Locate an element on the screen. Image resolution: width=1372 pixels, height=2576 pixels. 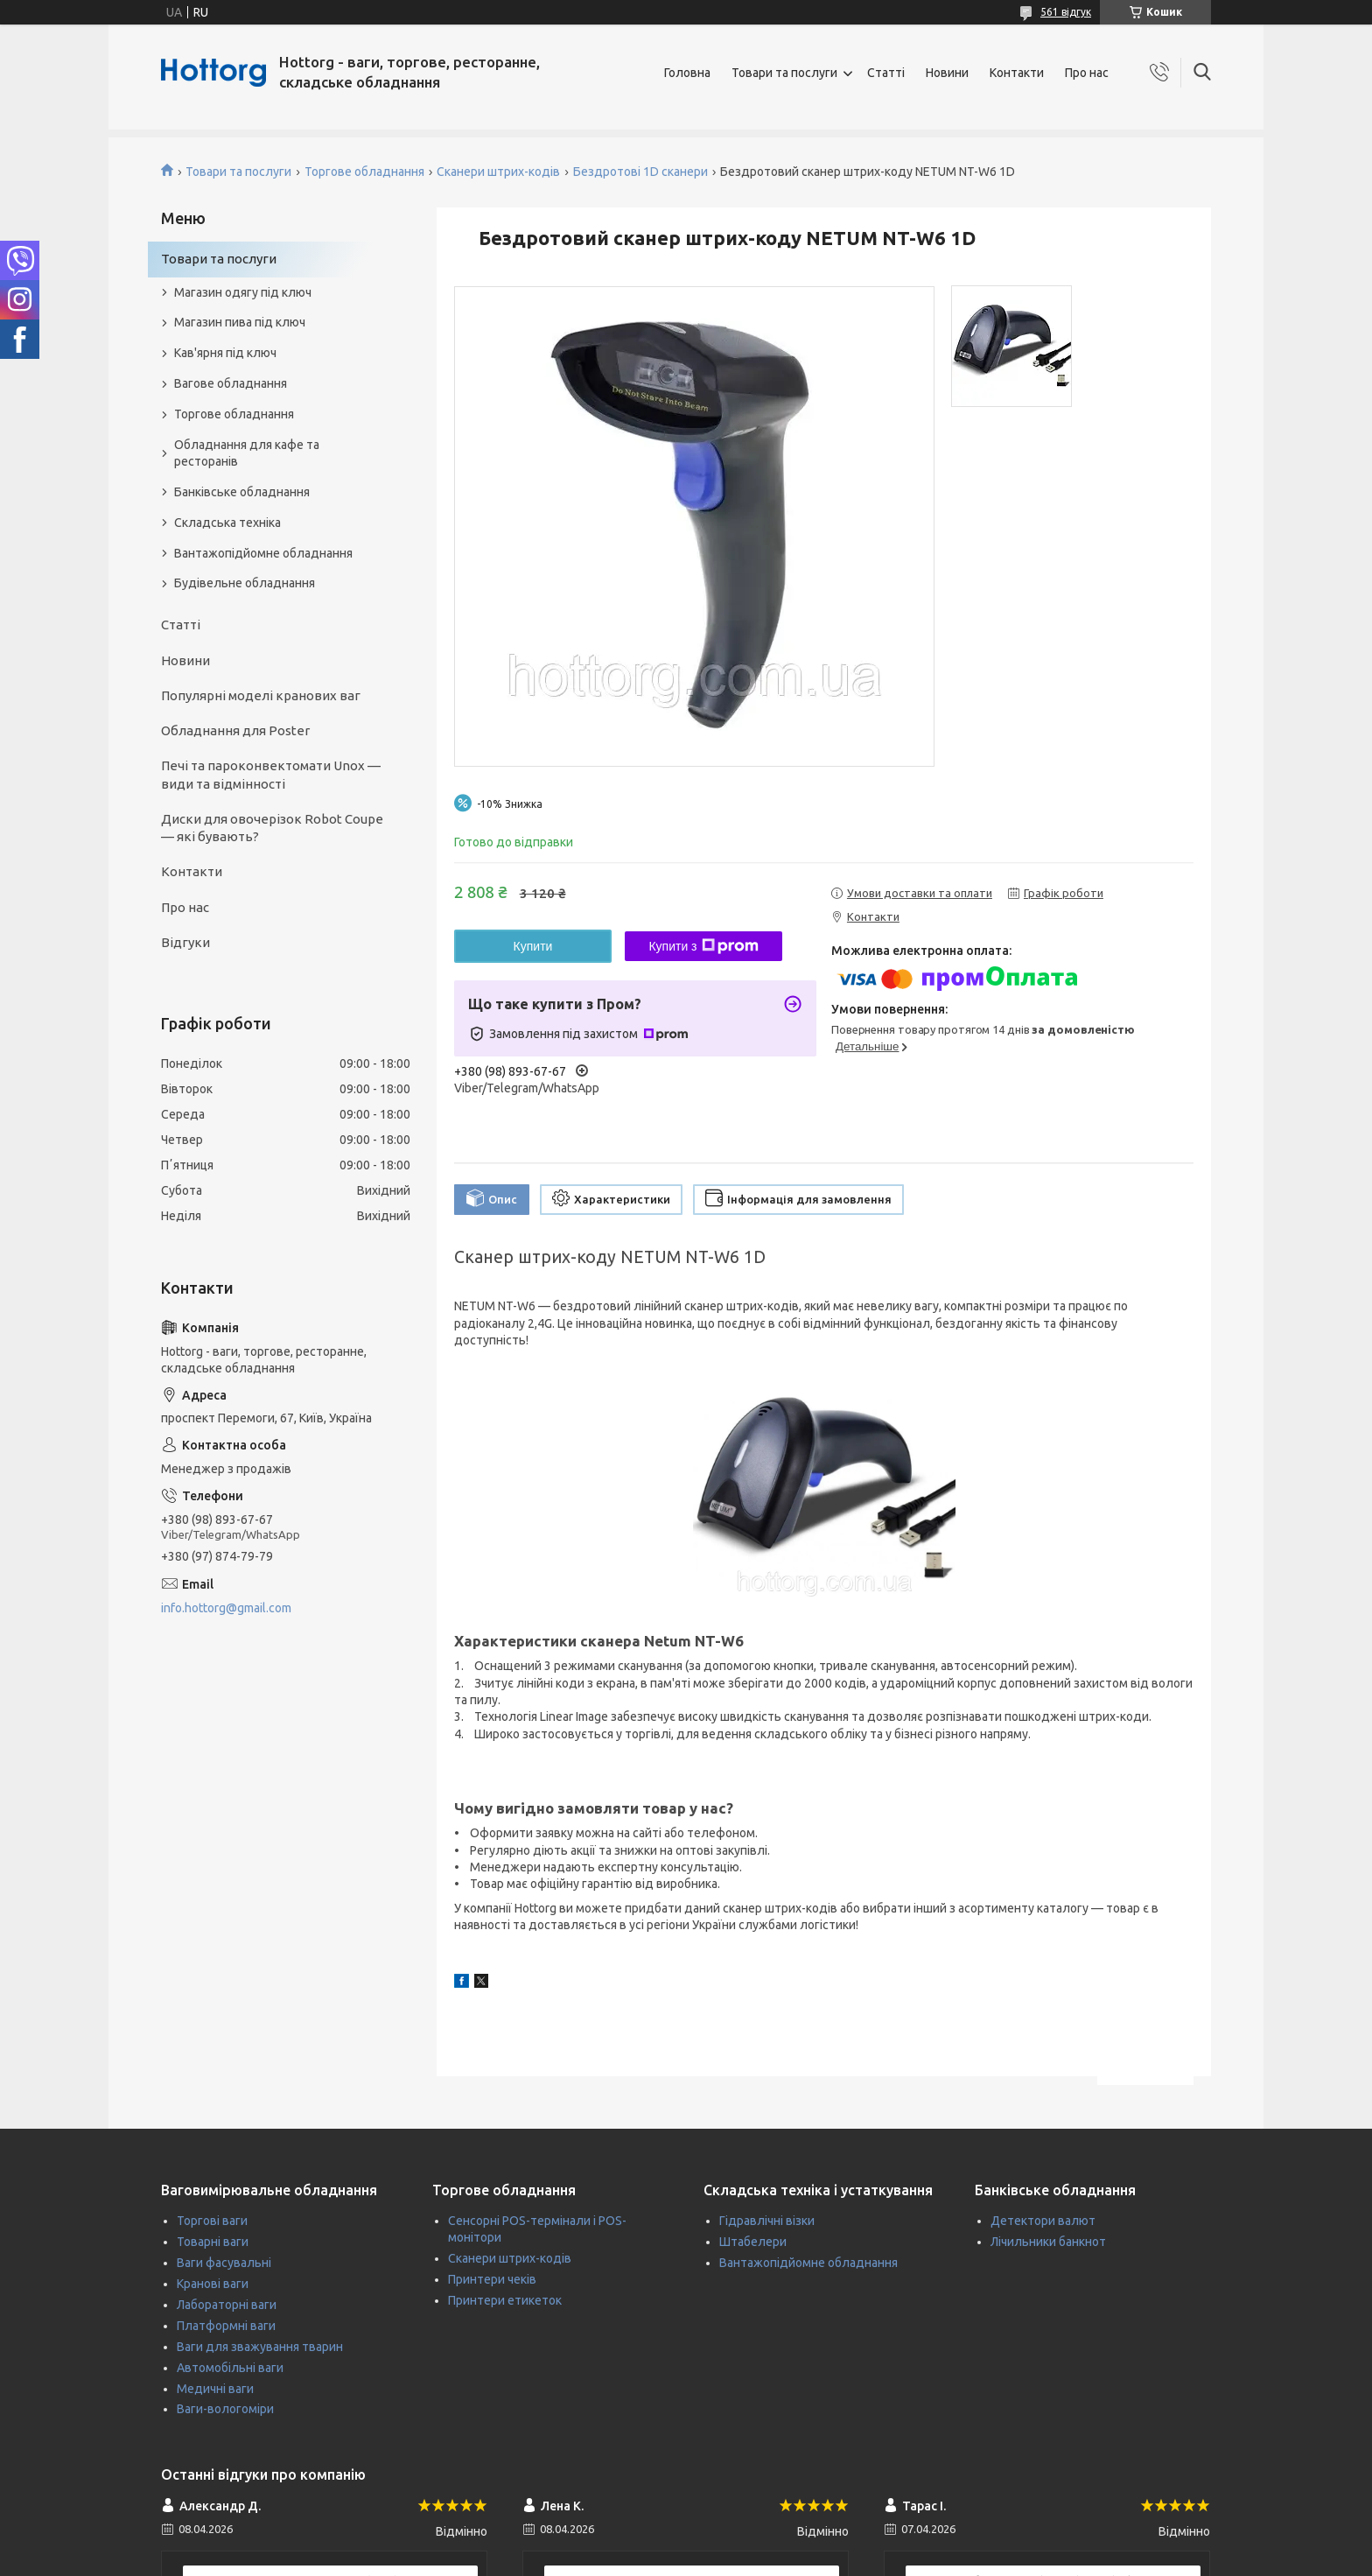
Принтери чеків is located at coordinates (492, 2279).